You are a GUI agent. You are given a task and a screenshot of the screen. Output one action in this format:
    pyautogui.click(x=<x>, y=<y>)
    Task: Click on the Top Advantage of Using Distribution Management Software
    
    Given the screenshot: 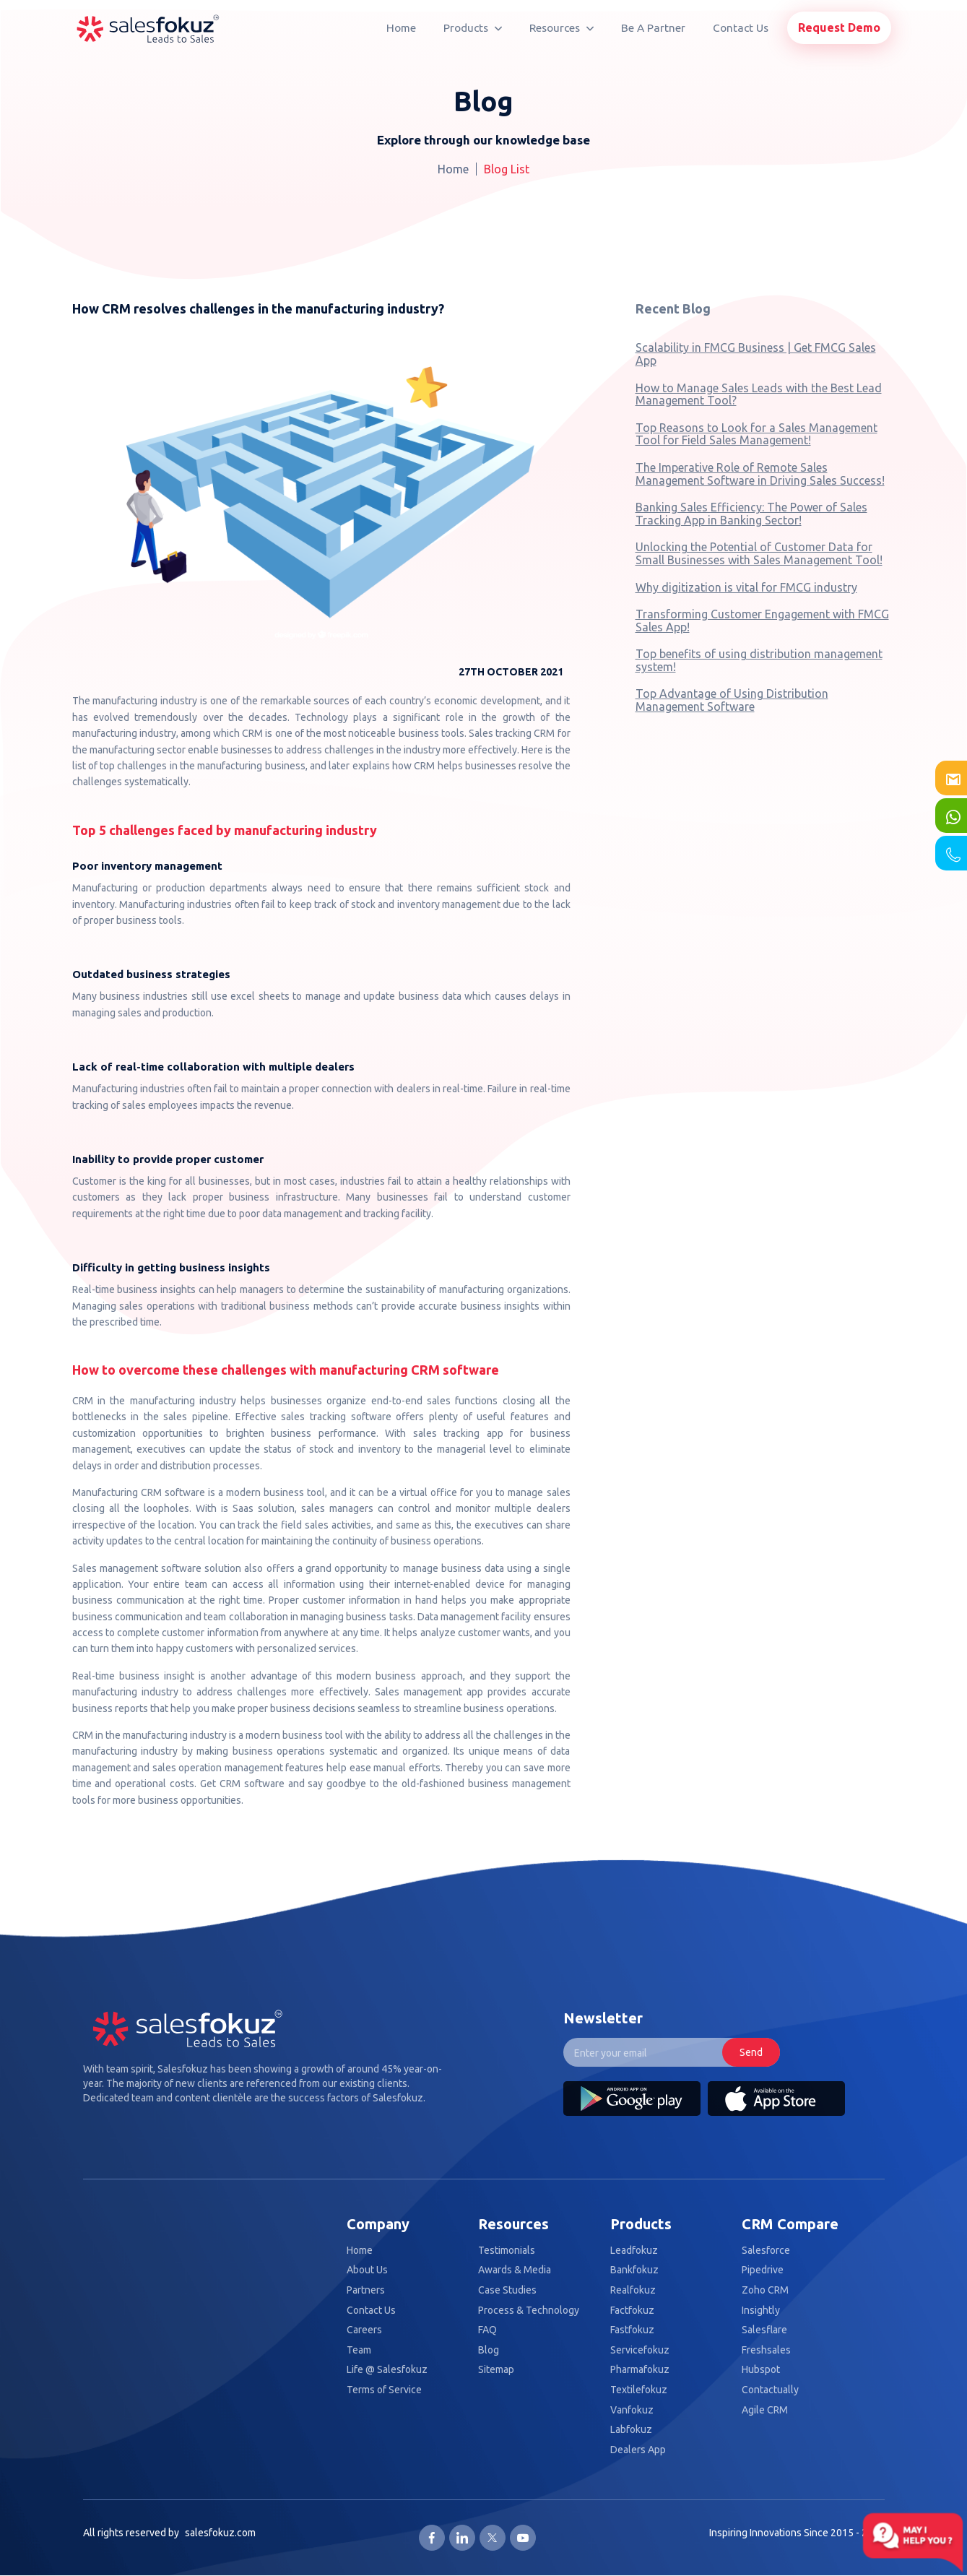 What is the action you would take?
    pyautogui.click(x=732, y=700)
    